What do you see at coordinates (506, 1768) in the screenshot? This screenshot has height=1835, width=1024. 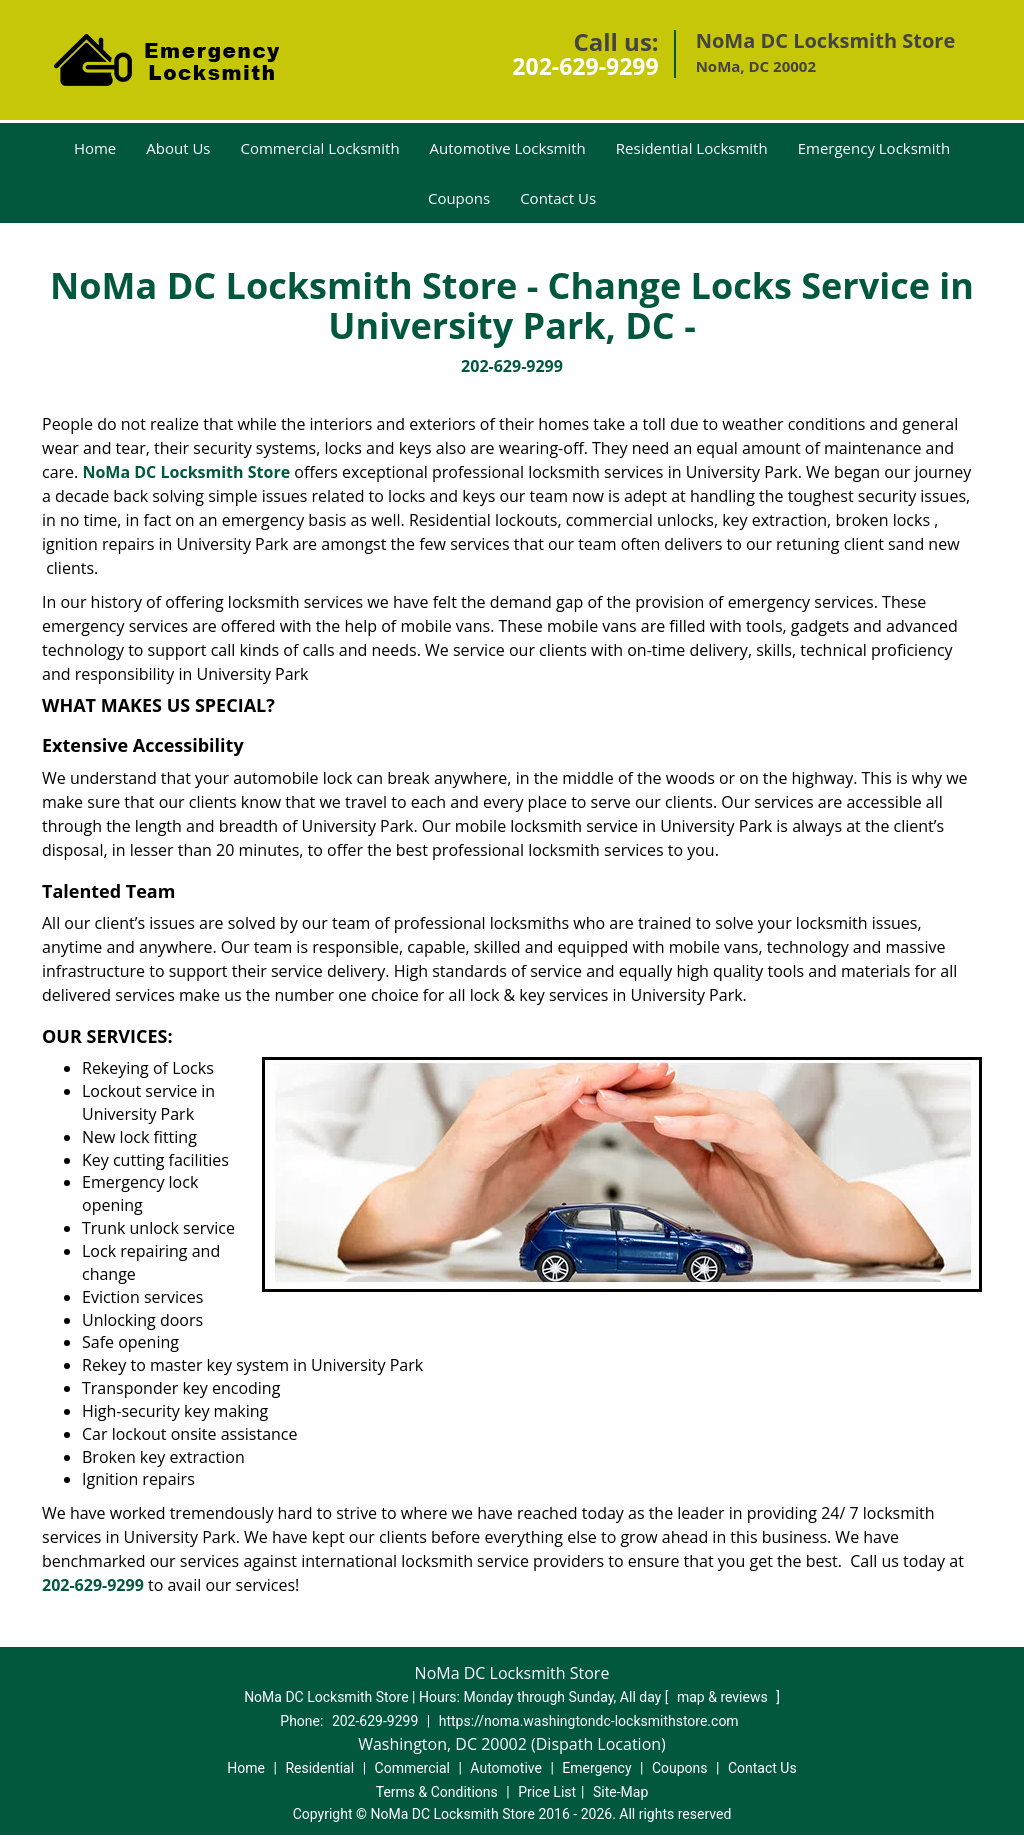 I see `Automotive` at bounding box center [506, 1768].